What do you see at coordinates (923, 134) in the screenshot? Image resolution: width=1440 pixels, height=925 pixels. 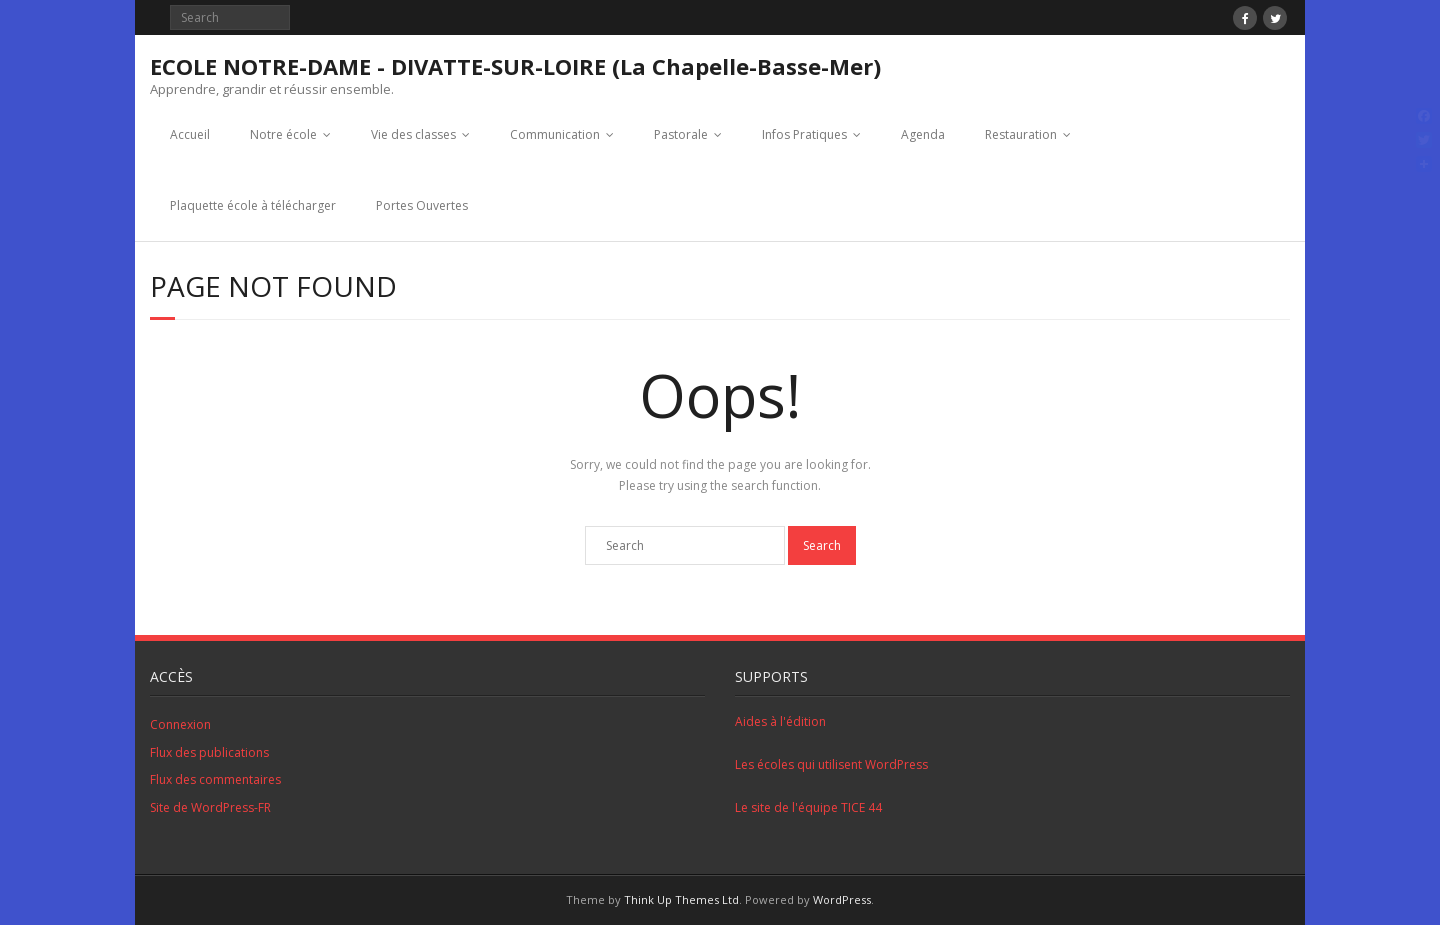 I see `Agenda` at bounding box center [923, 134].